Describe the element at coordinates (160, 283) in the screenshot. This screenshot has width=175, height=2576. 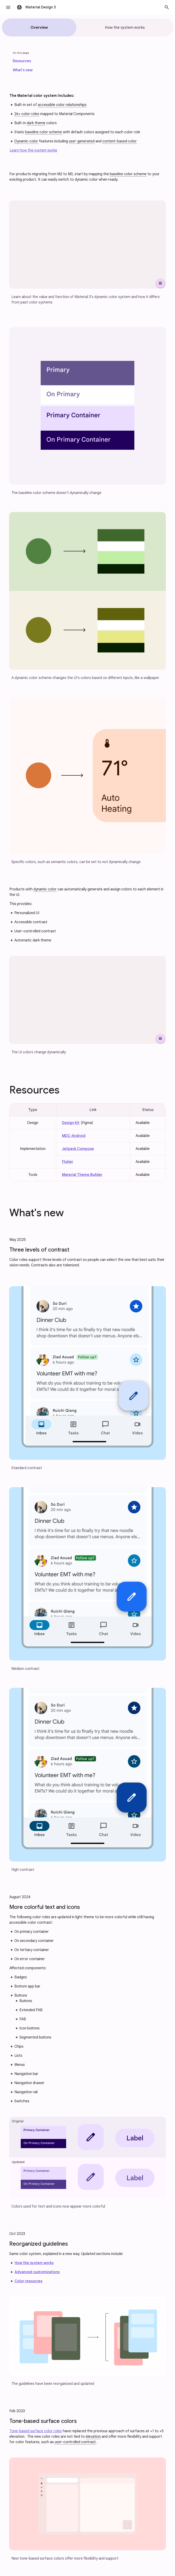
I see `[Pause Video]` at that location.